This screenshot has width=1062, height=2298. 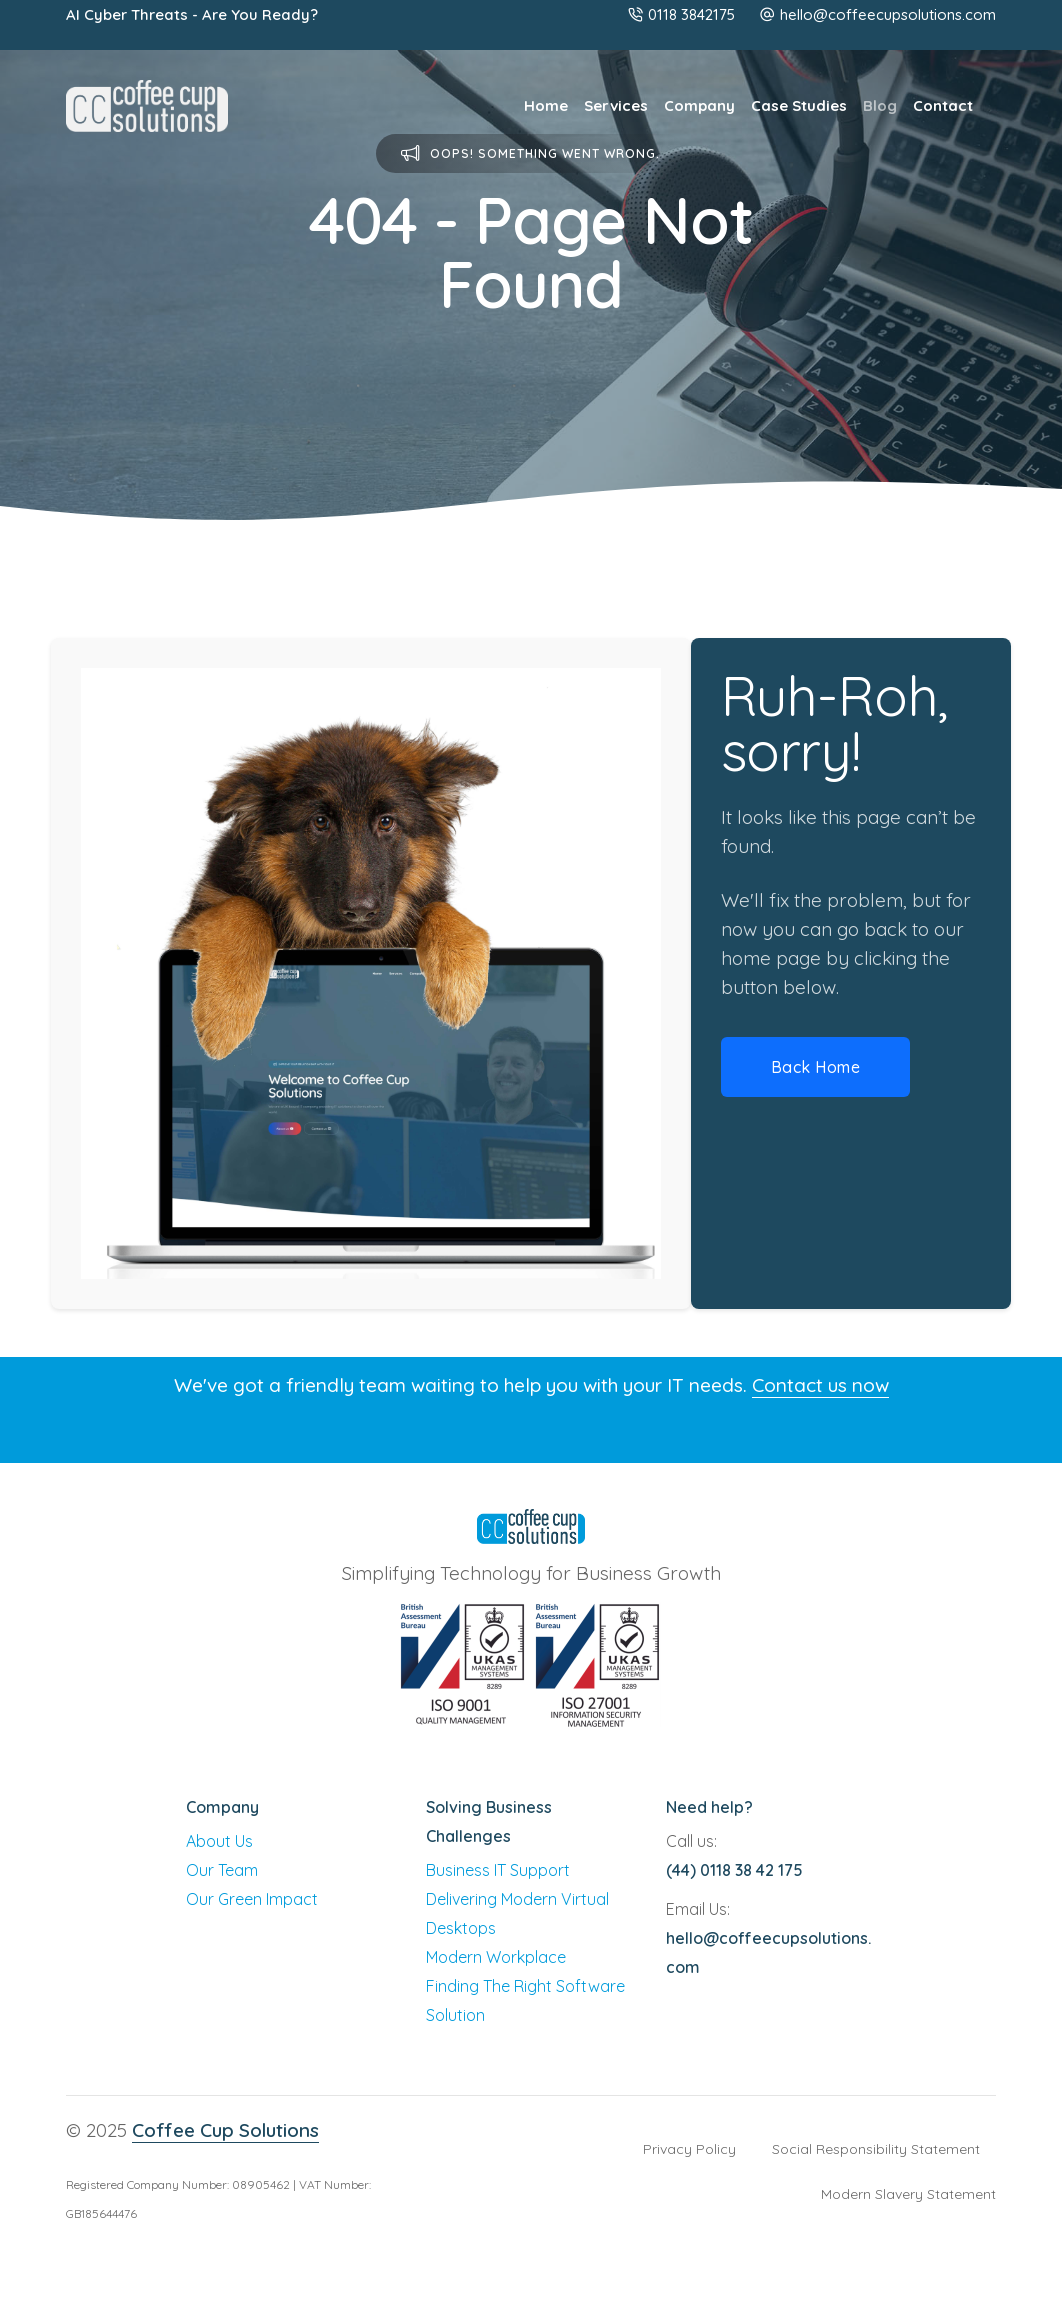 I want to click on Case Studies, so click(x=799, y=105).